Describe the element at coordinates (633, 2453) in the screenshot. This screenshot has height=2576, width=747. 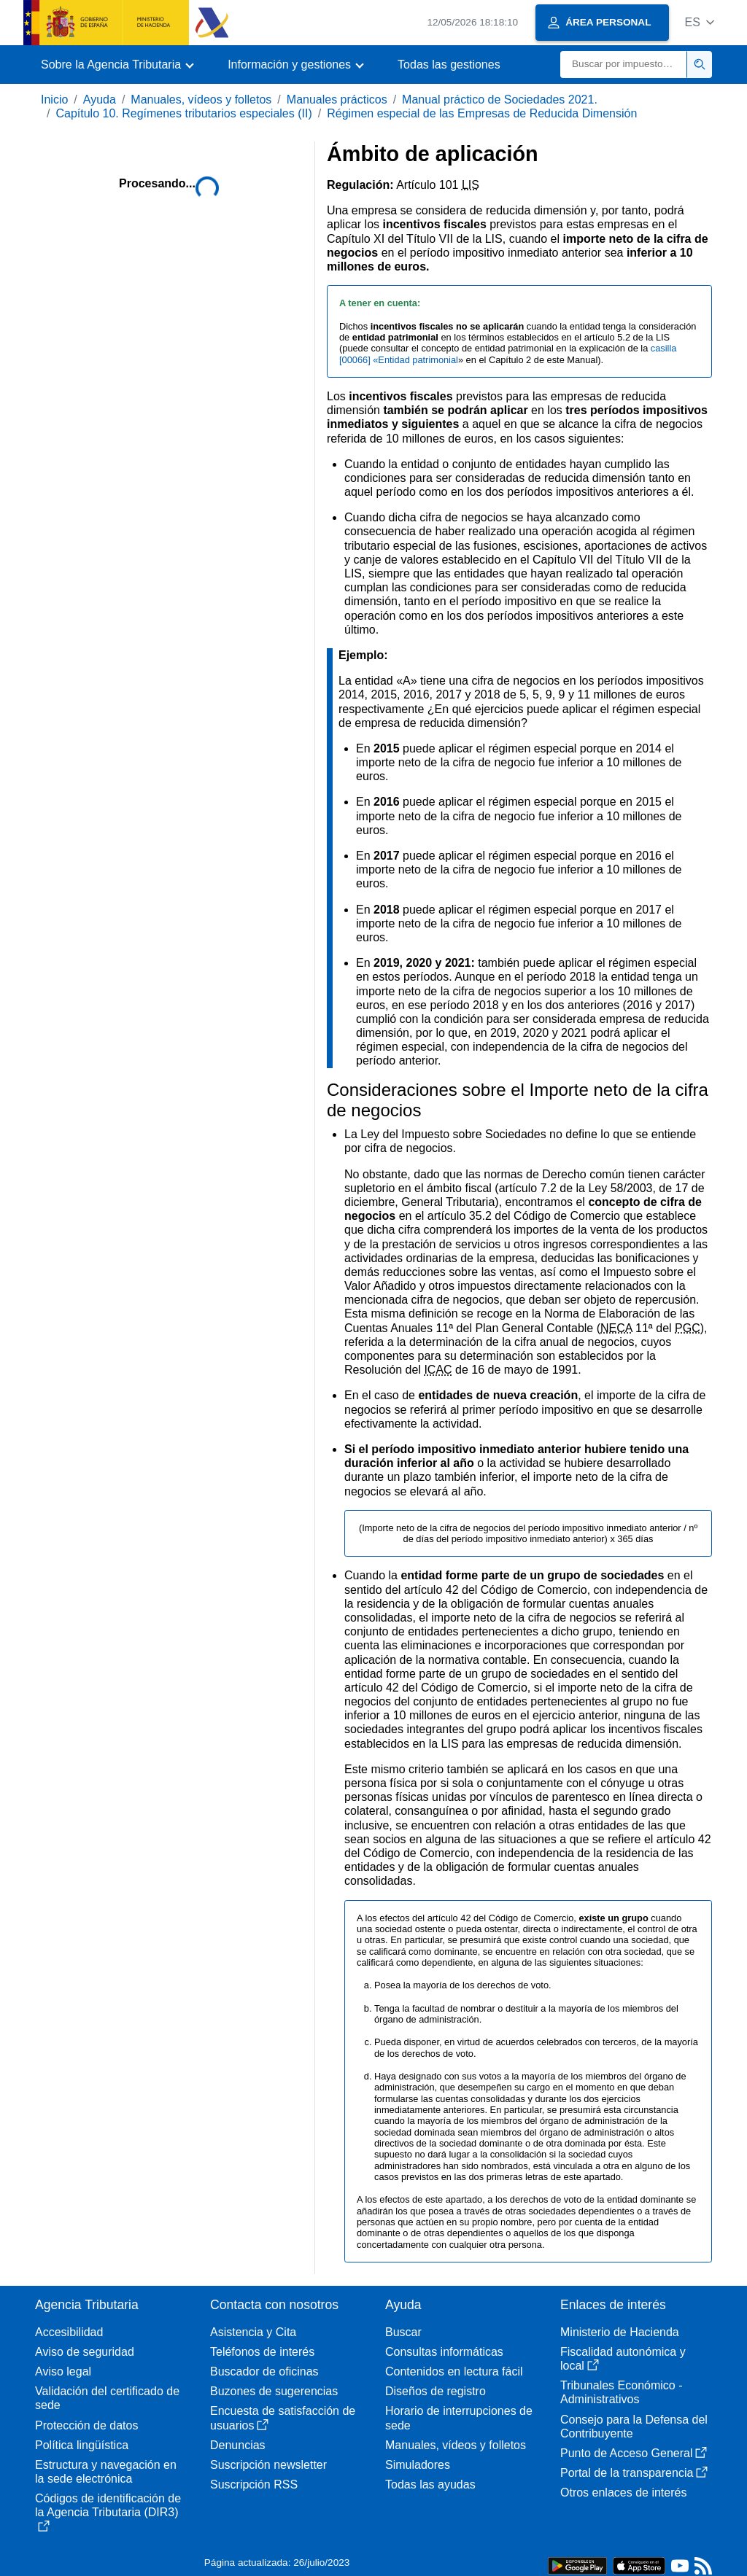
I see `Punto de Acceso General` at that location.